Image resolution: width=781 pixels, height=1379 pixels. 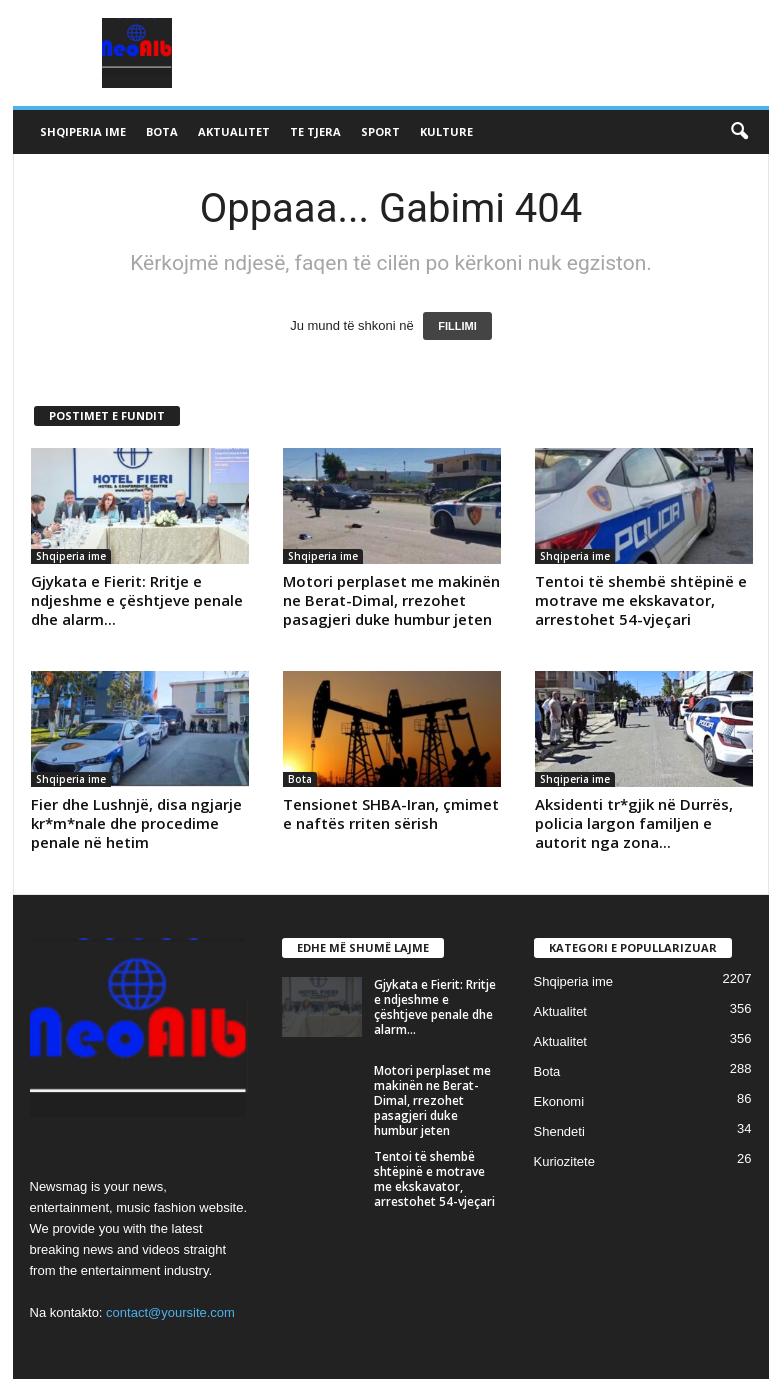 What do you see at coordinates (137, 600) in the screenshot?
I see `Gjykata e Fierit: Rritje e ndjeshme e çështjeve penale dhe alarm...` at bounding box center [137, 600].